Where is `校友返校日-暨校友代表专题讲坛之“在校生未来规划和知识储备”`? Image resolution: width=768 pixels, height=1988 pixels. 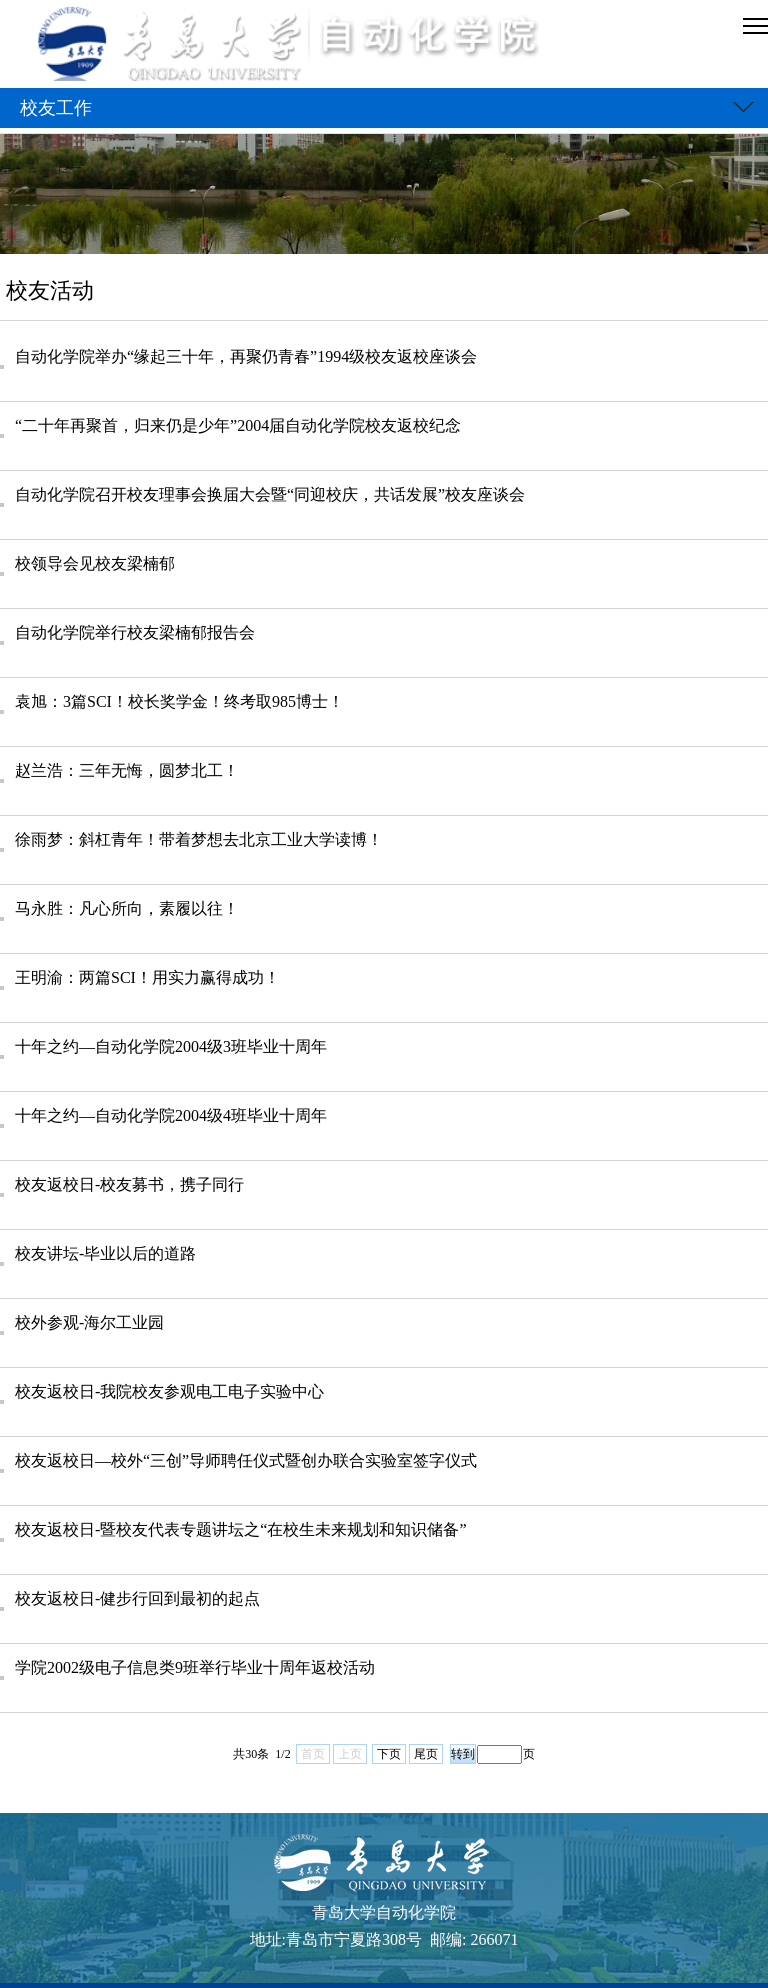 校友返校日-暨校友代表专题讲坛之“在校生未来规划和知识储备” is located at coordinates (241, 1529).